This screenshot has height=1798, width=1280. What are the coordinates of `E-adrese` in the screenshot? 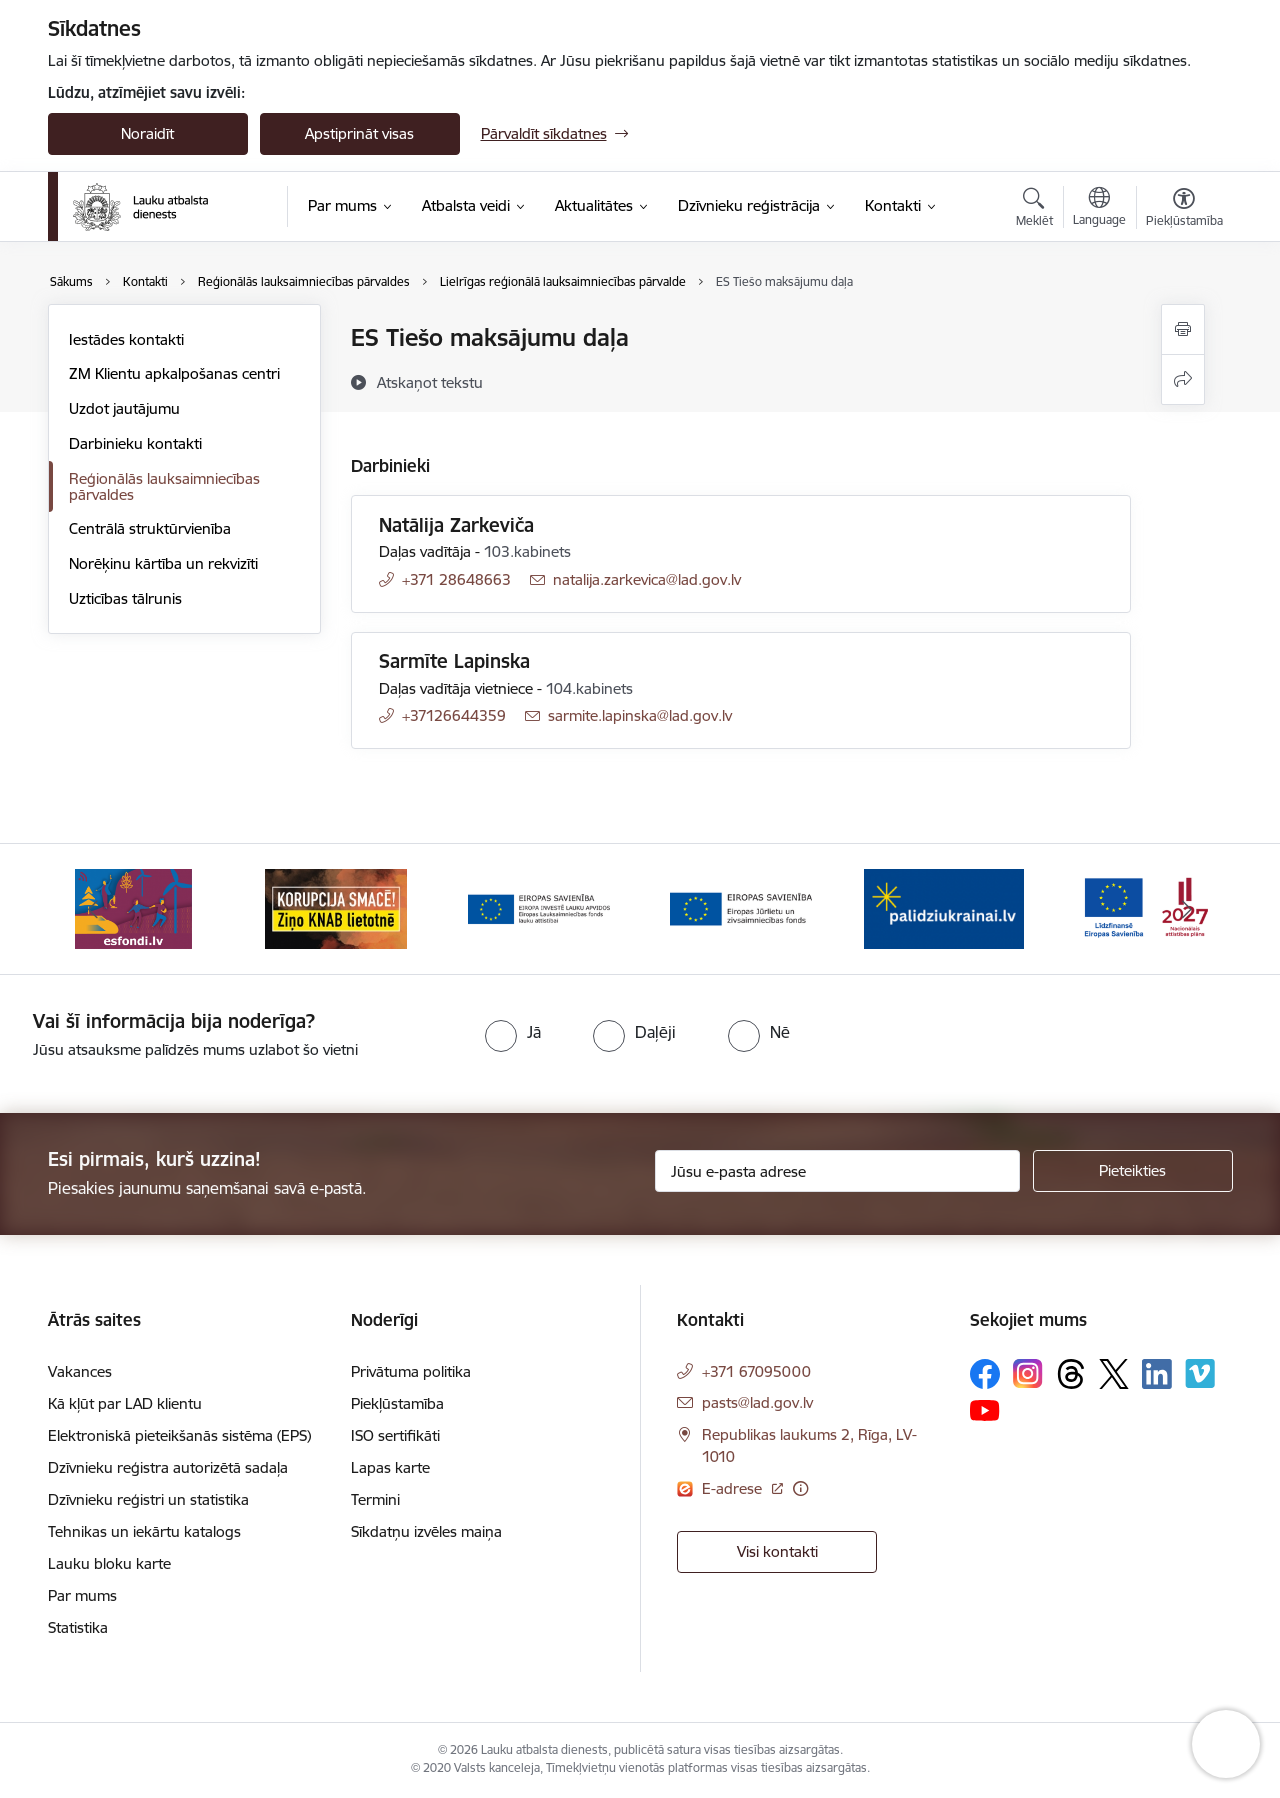 It's located at (734, 1488).